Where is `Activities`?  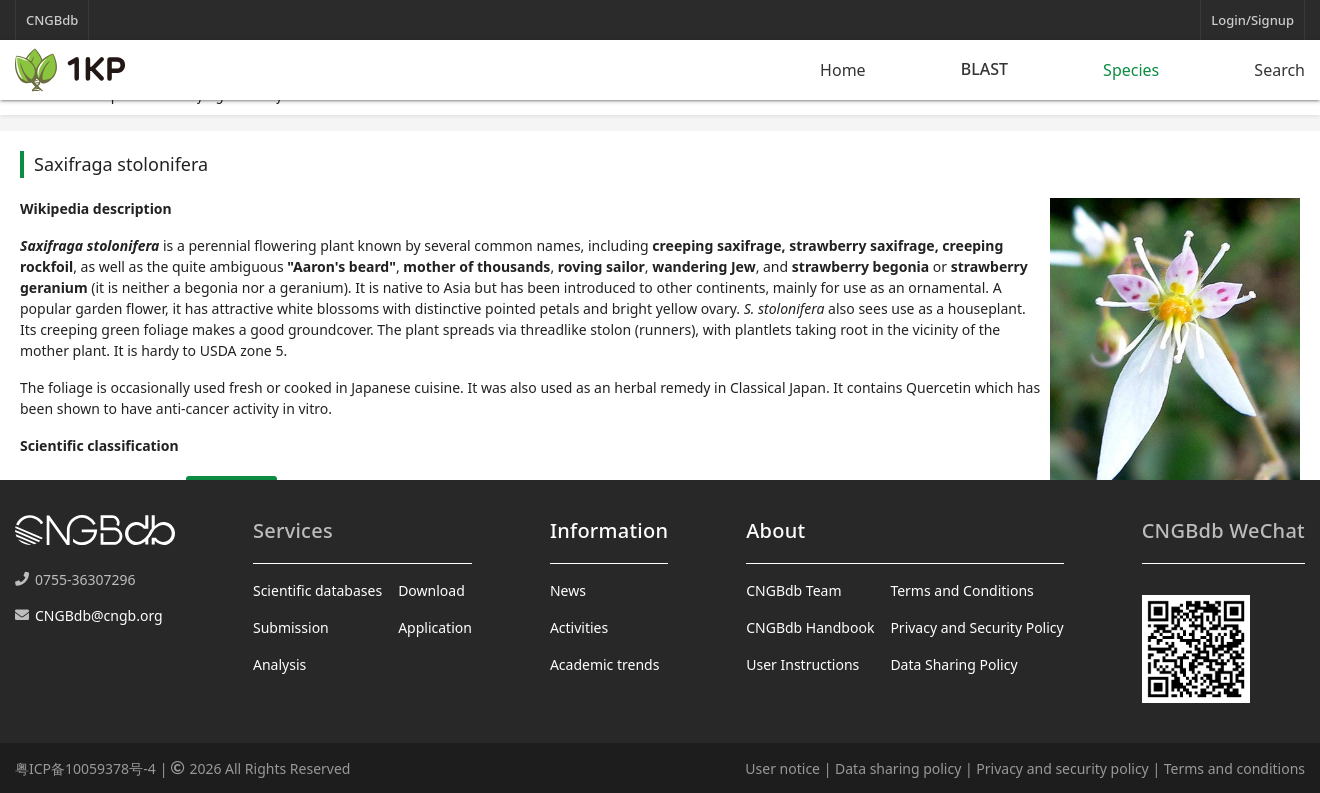
Activities is located at coordinates (579, 627).